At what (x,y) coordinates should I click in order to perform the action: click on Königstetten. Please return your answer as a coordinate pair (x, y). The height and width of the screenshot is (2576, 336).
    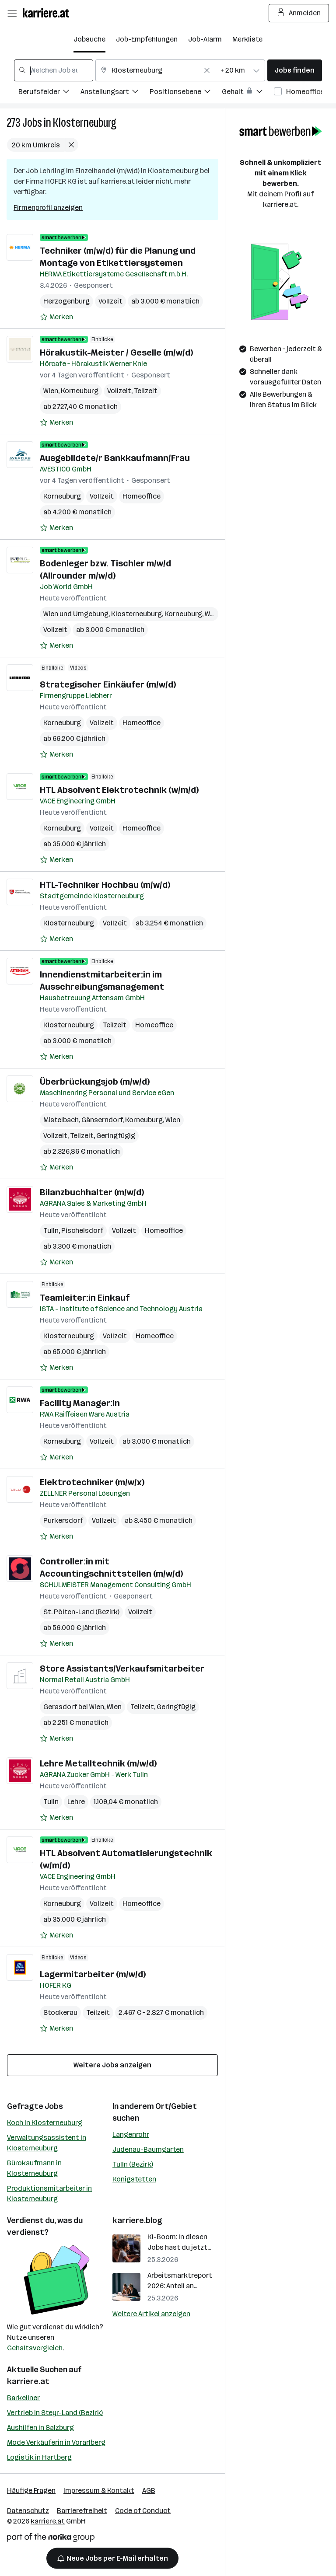
    Looking at the image, I should click on (134, 2179).